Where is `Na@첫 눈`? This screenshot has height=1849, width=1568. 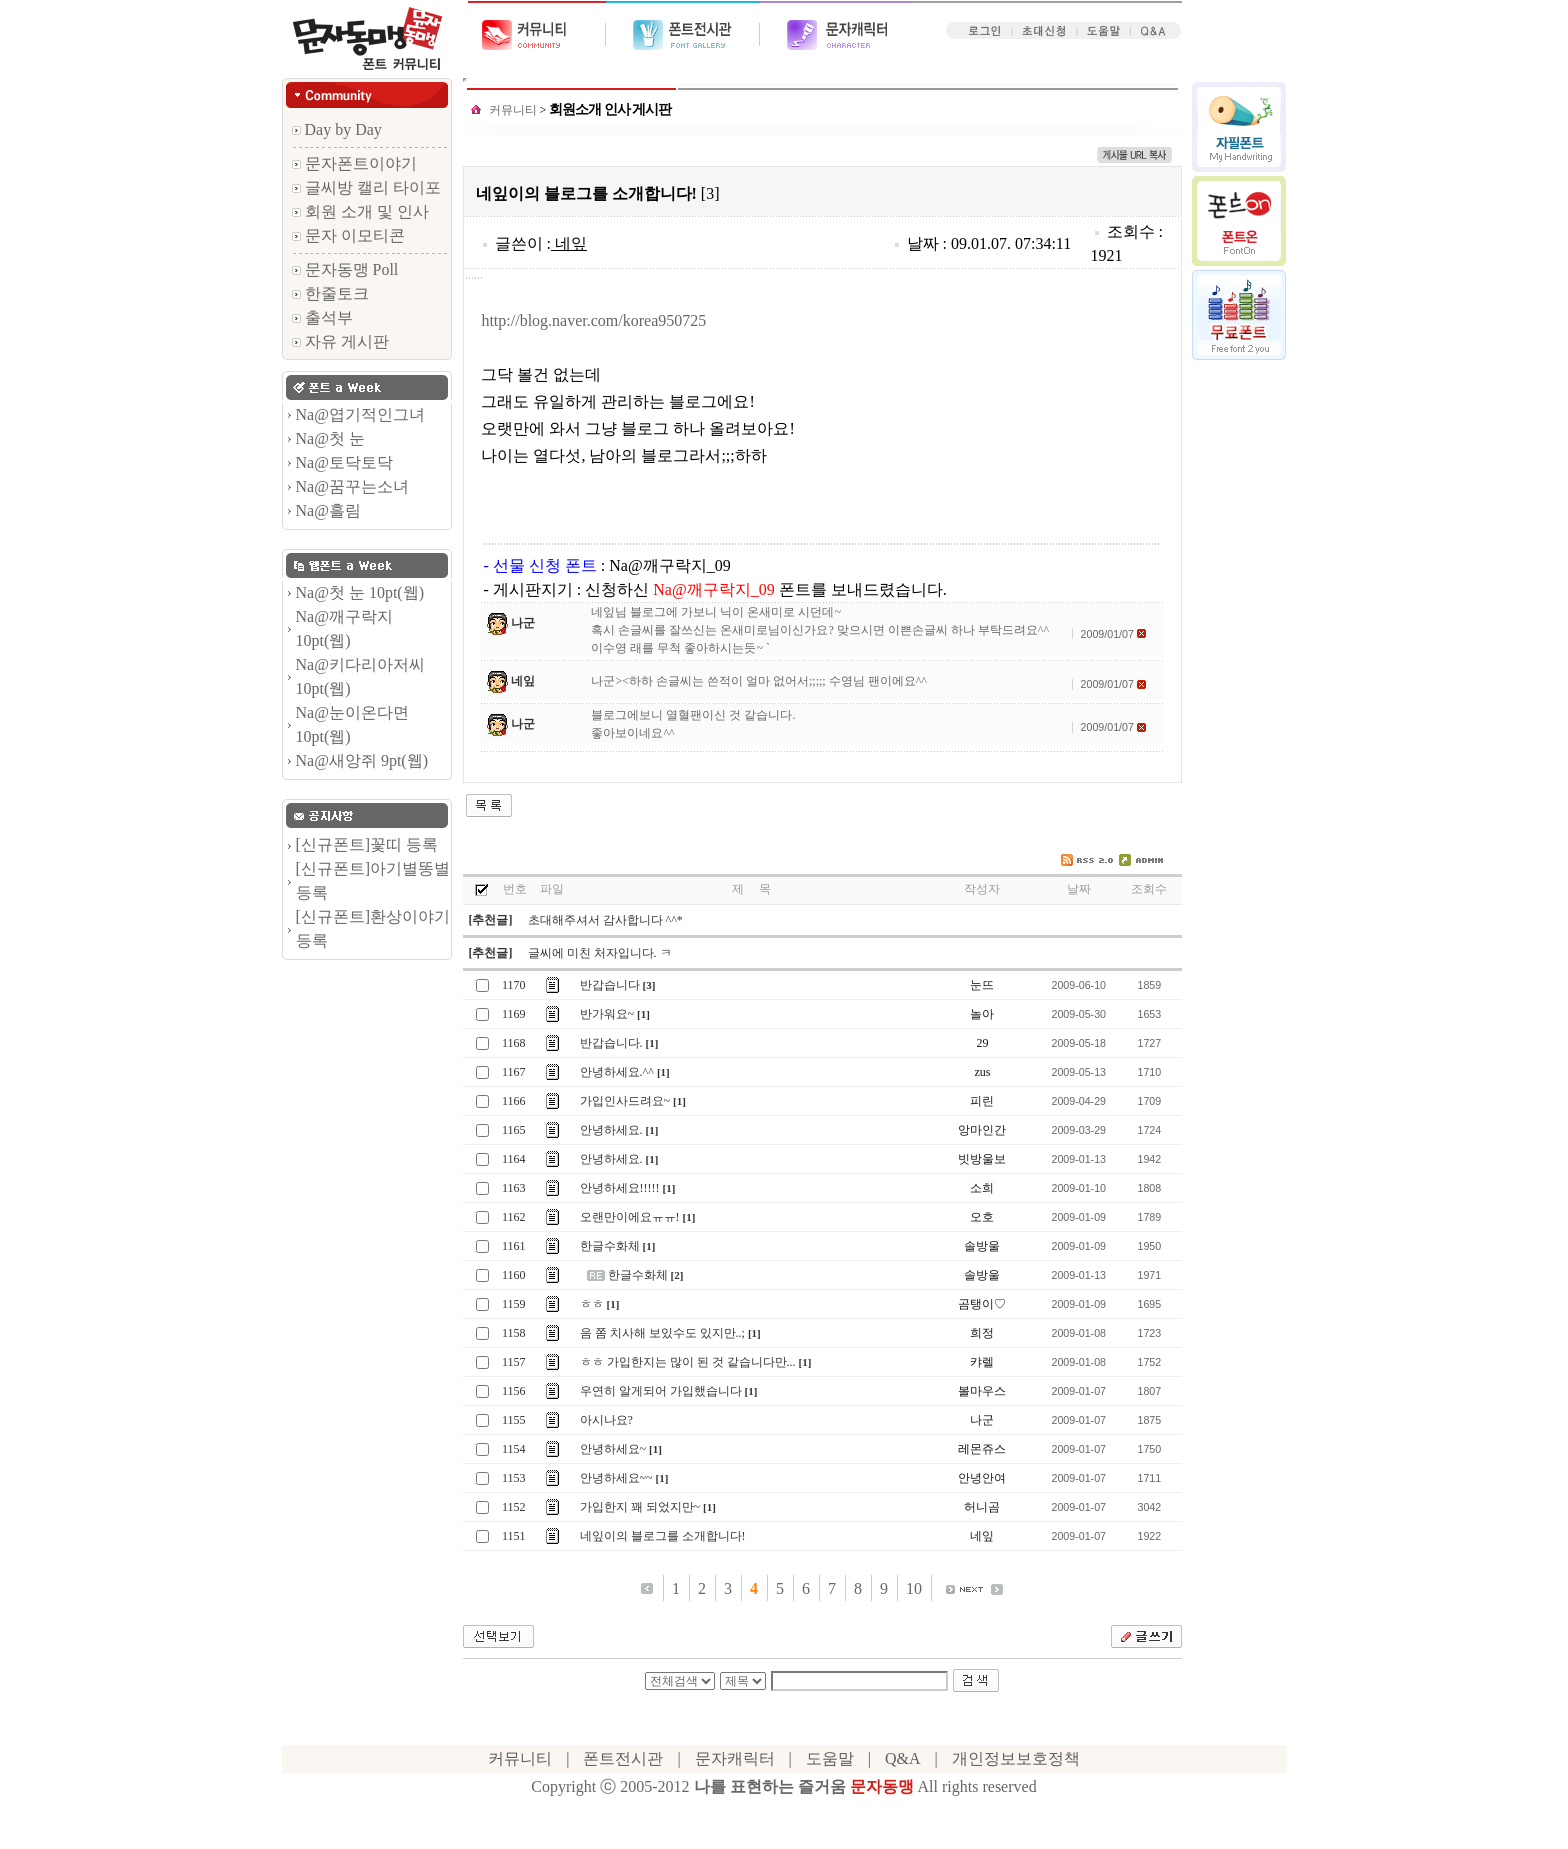 Na@첫 눈 is located at coordinates (330, 438).